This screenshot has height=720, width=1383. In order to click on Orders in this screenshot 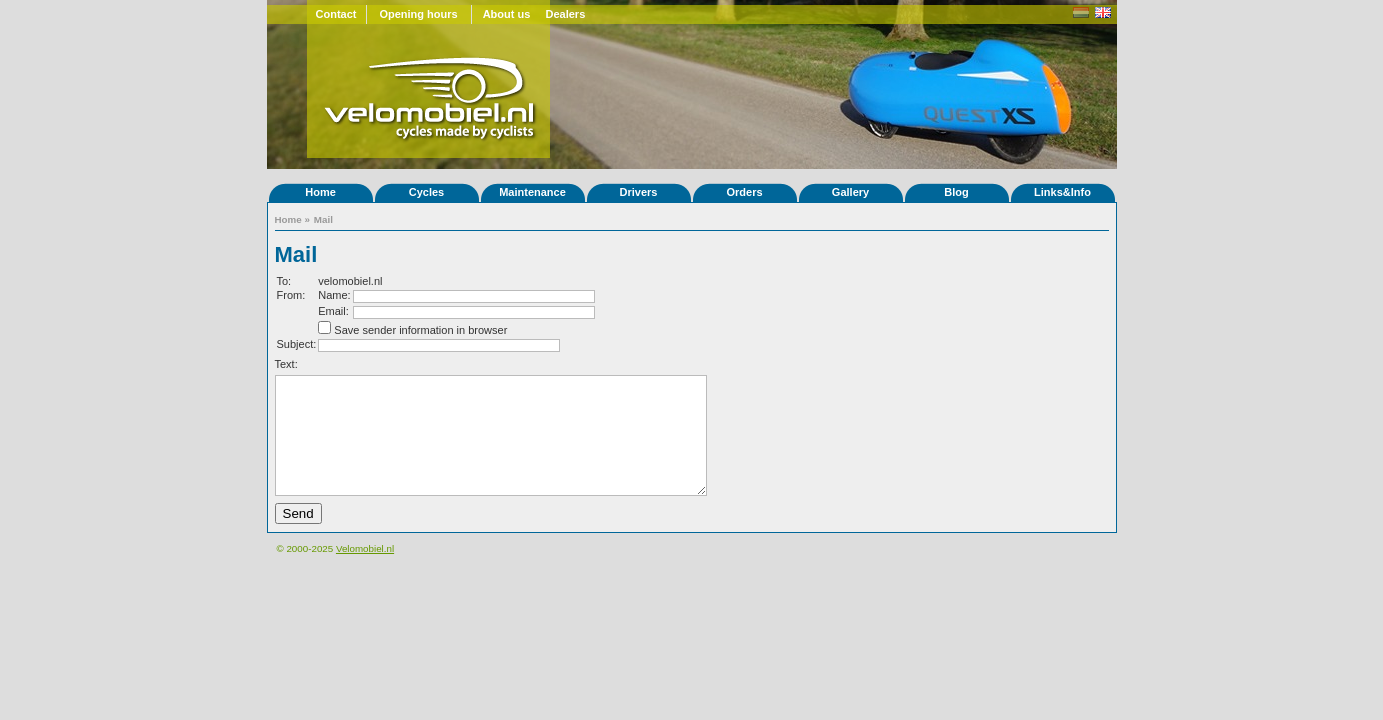, I will do `click(744, 192)`.